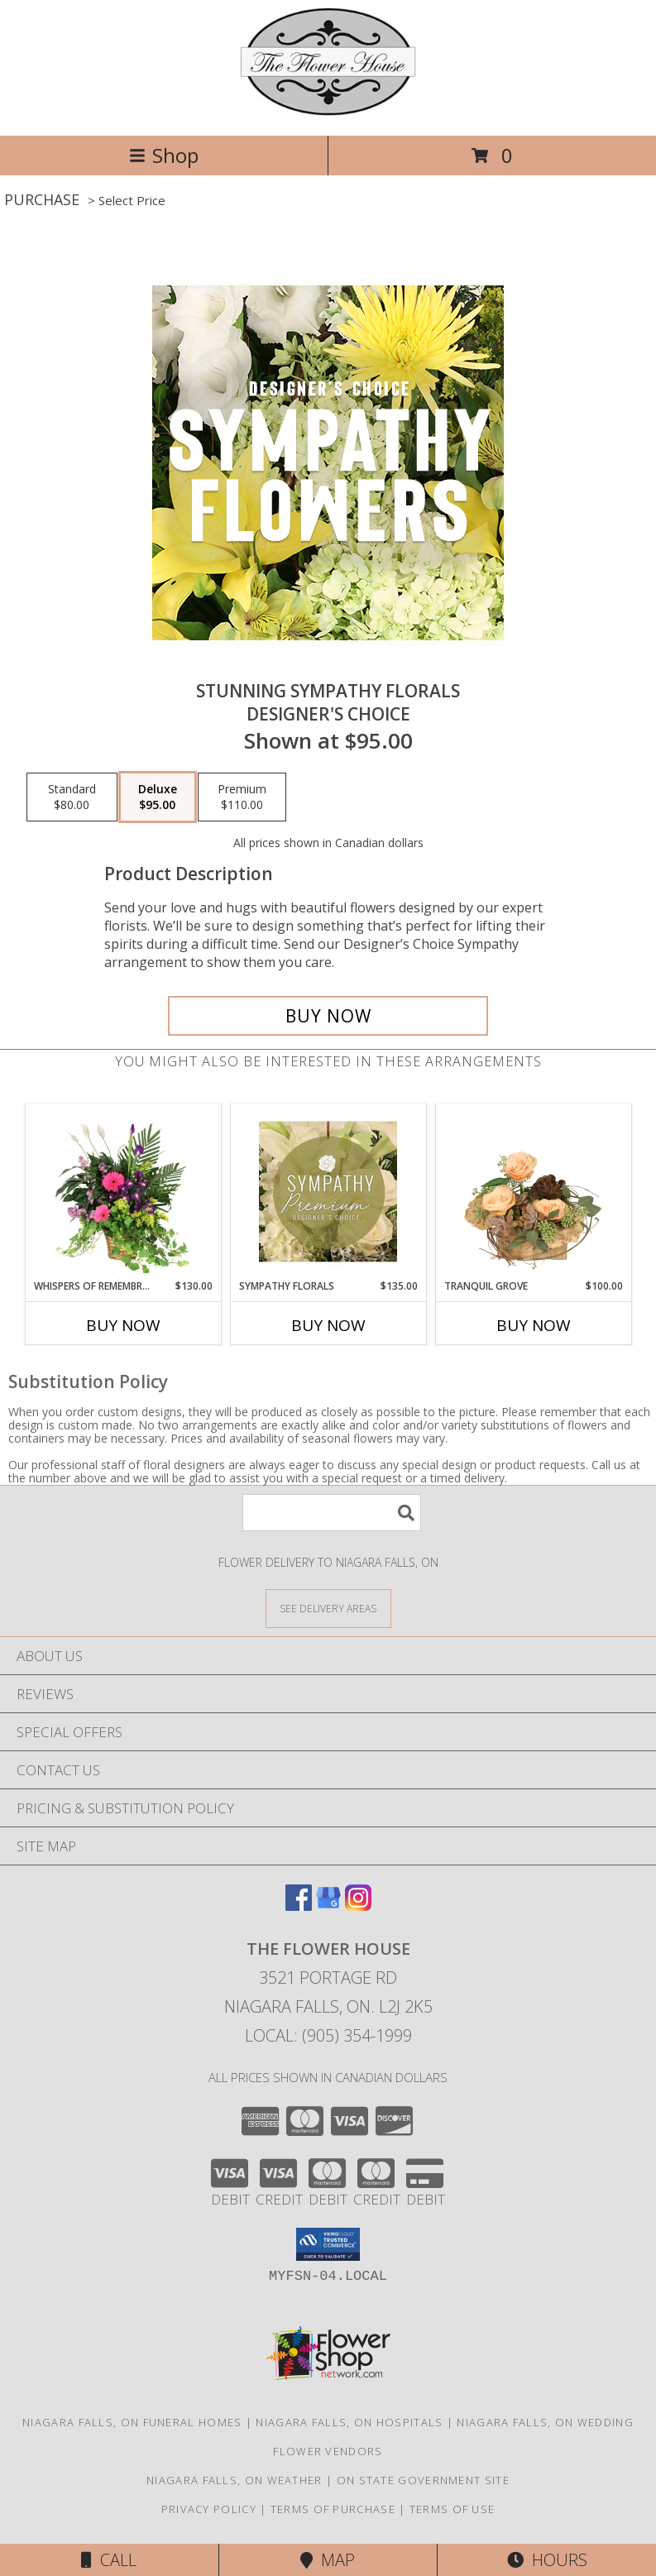 The width and height of the screenshot is (656, 2576). What do you see at coordinates (123, 1191) in the screenshot?
I see `[View Whispers of Remembrance House Plant Info]` at bounding box center [123, 1191].